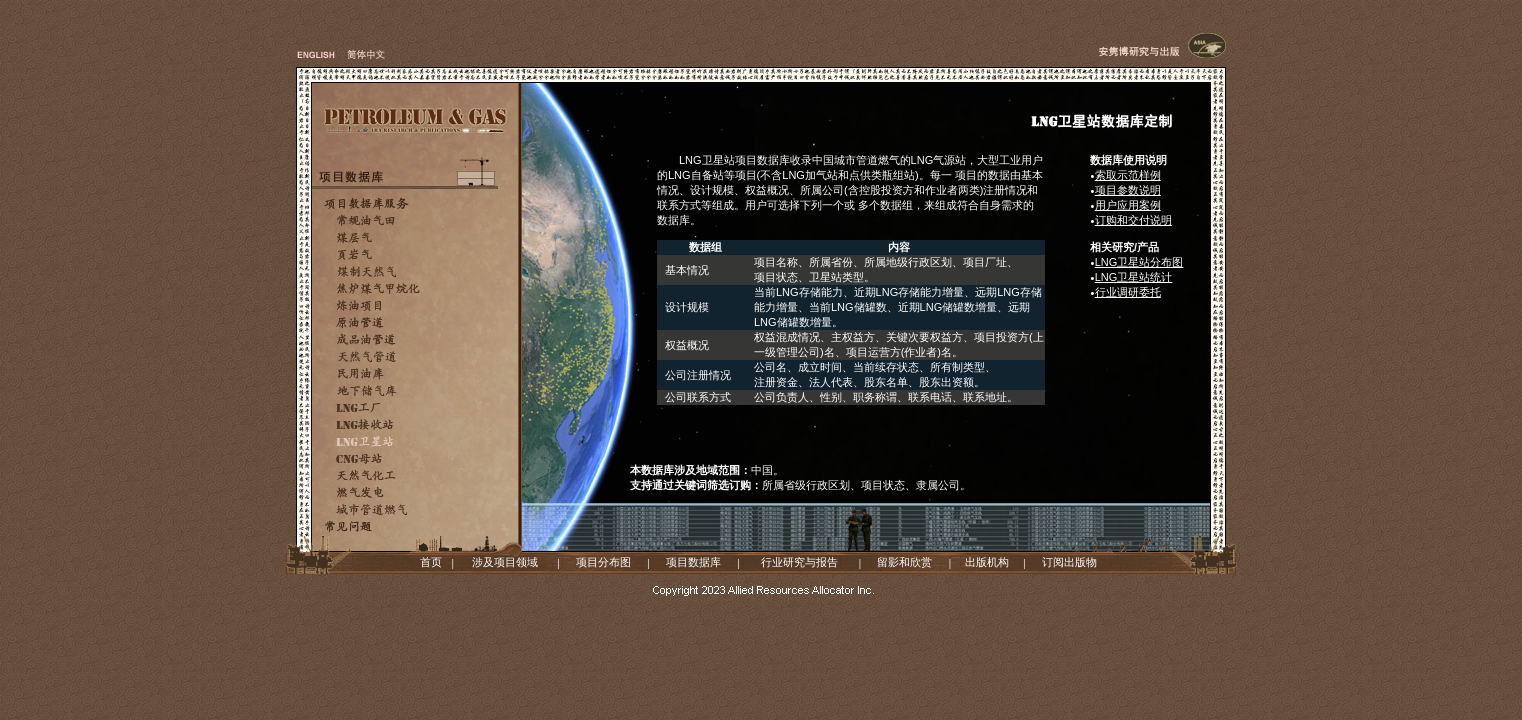 This screenshot has width=1522, height=720. Describe the element at coordinates (1128, 190) in the screenshot. I see `项目参数说明` at that location.